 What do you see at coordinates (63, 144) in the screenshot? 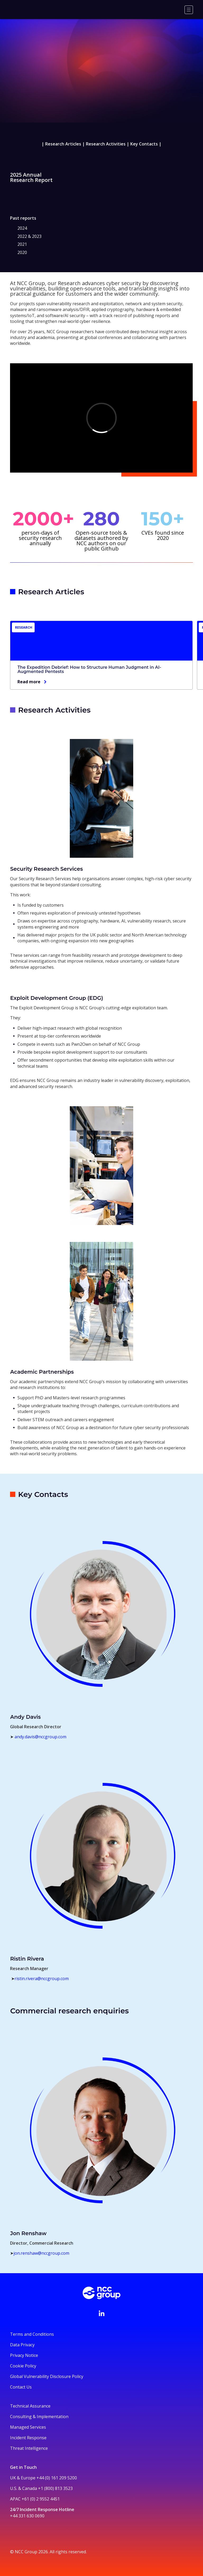
I see `Research Articles` at bounding box center [63, 144].